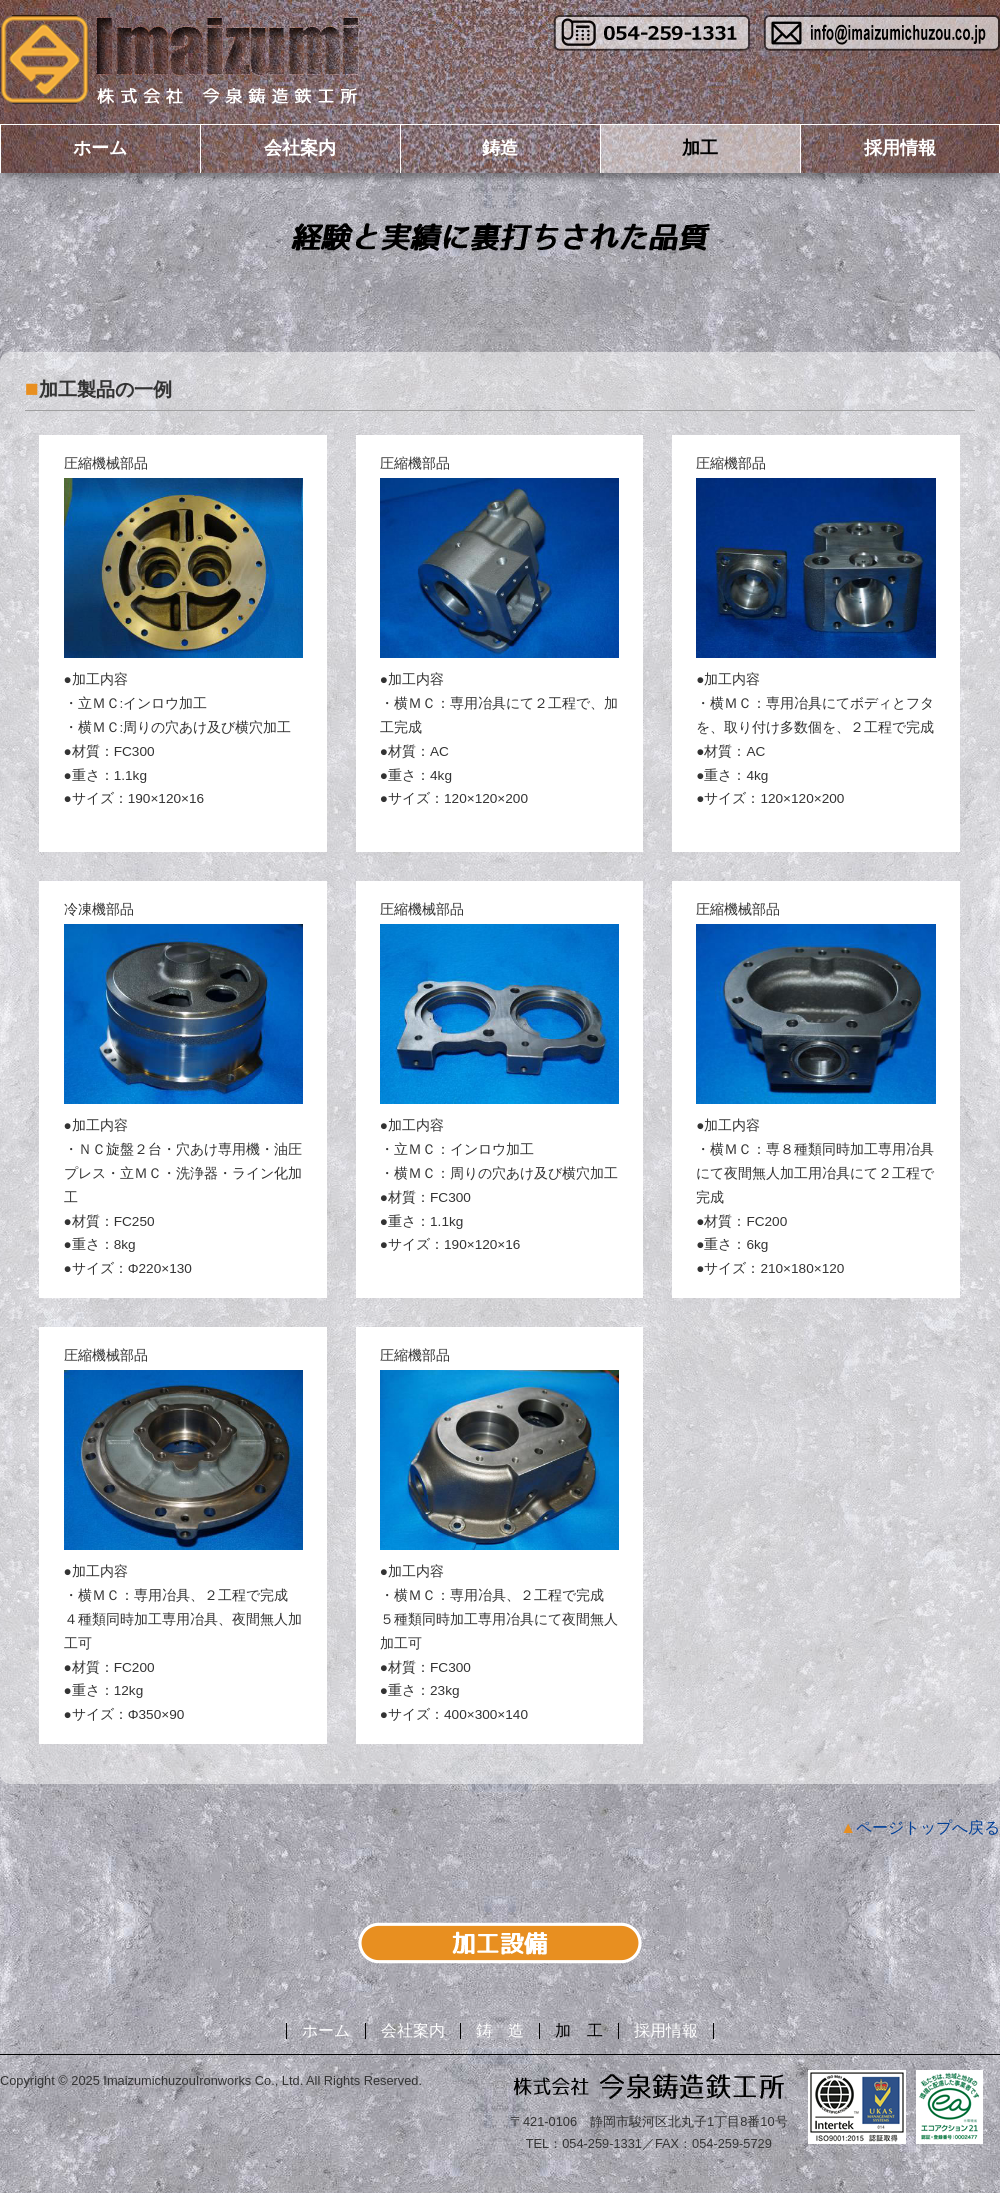 The image size is (1000, 2193). Describe the element at coordinates (900, 148) in the screenshot. I see `採用情報` at that location.